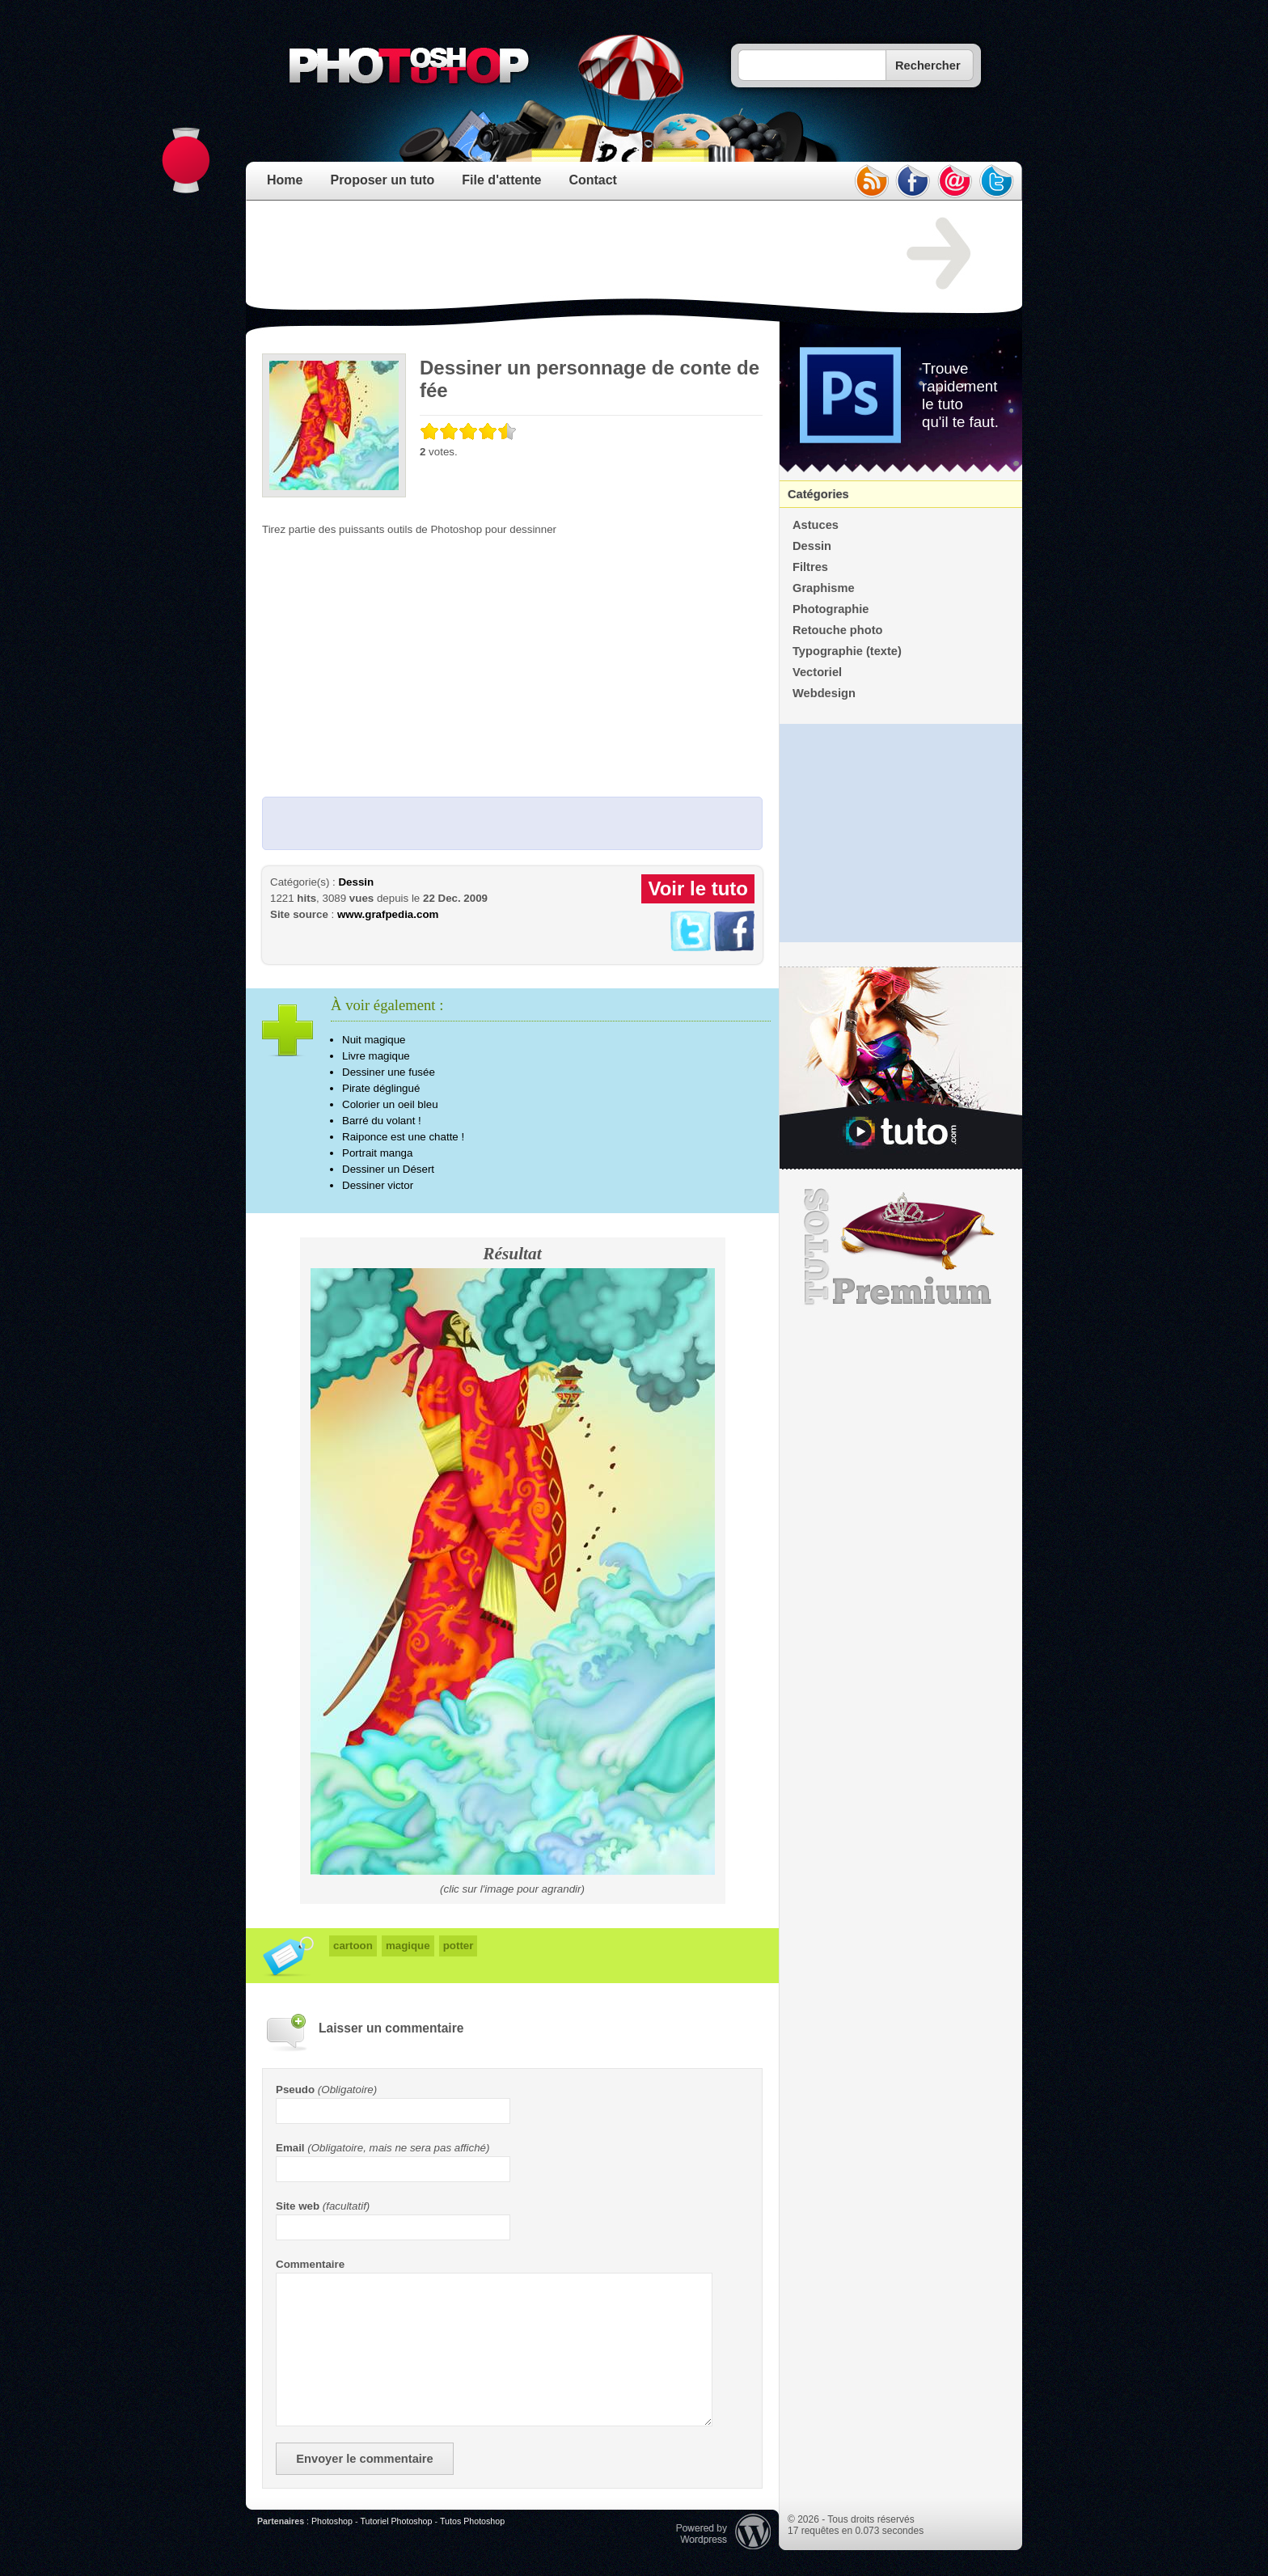 This screenshot has width=1268, height=2576. I want to click on Site web, so click(297, 2206).